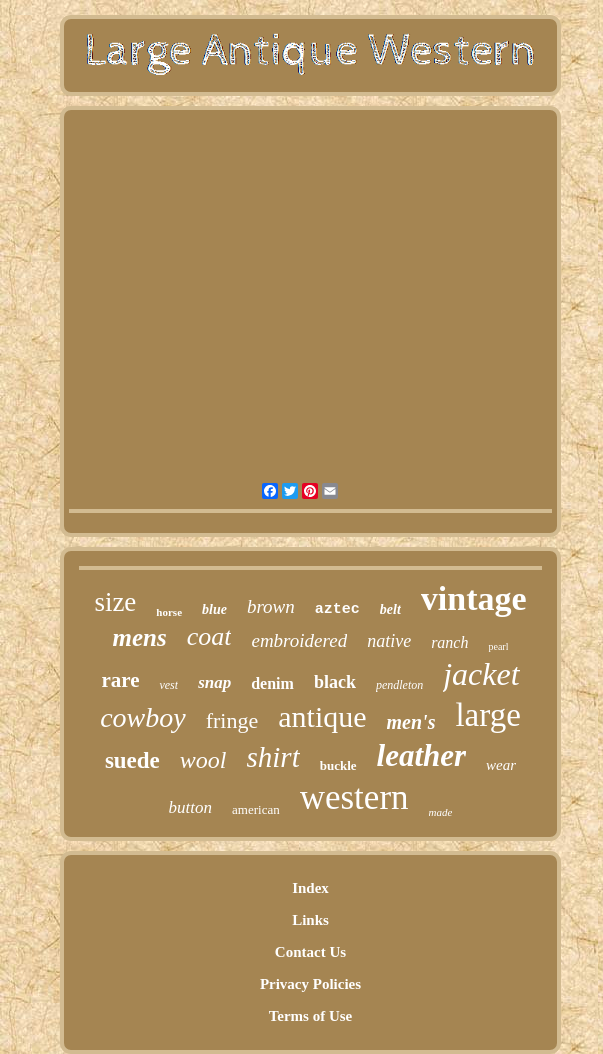  Describe the element at coordinates (214, 609) in the screenshot. I see `blue` at that location.